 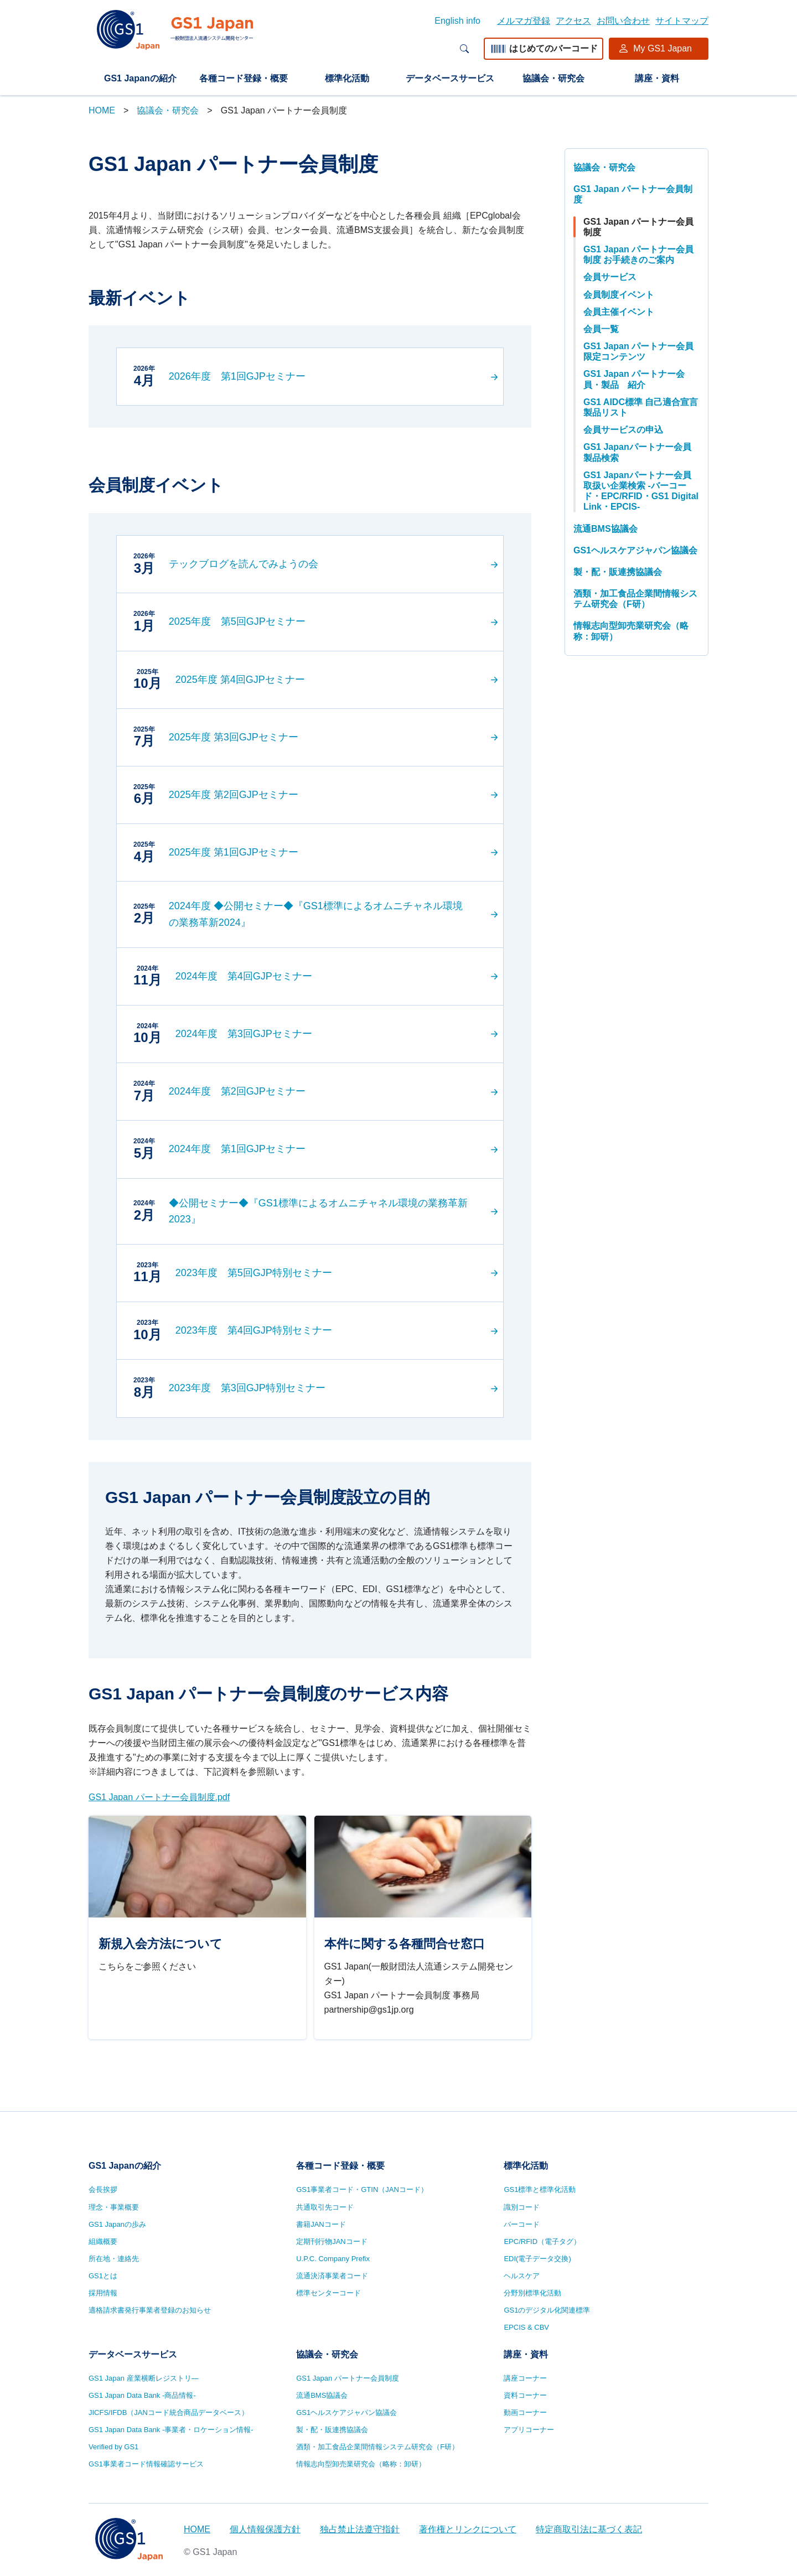 What do you see at coordinates (140, 78) in the screenshot?
I see `GS1 Japanの紹介` at bounding box center [140, 78].